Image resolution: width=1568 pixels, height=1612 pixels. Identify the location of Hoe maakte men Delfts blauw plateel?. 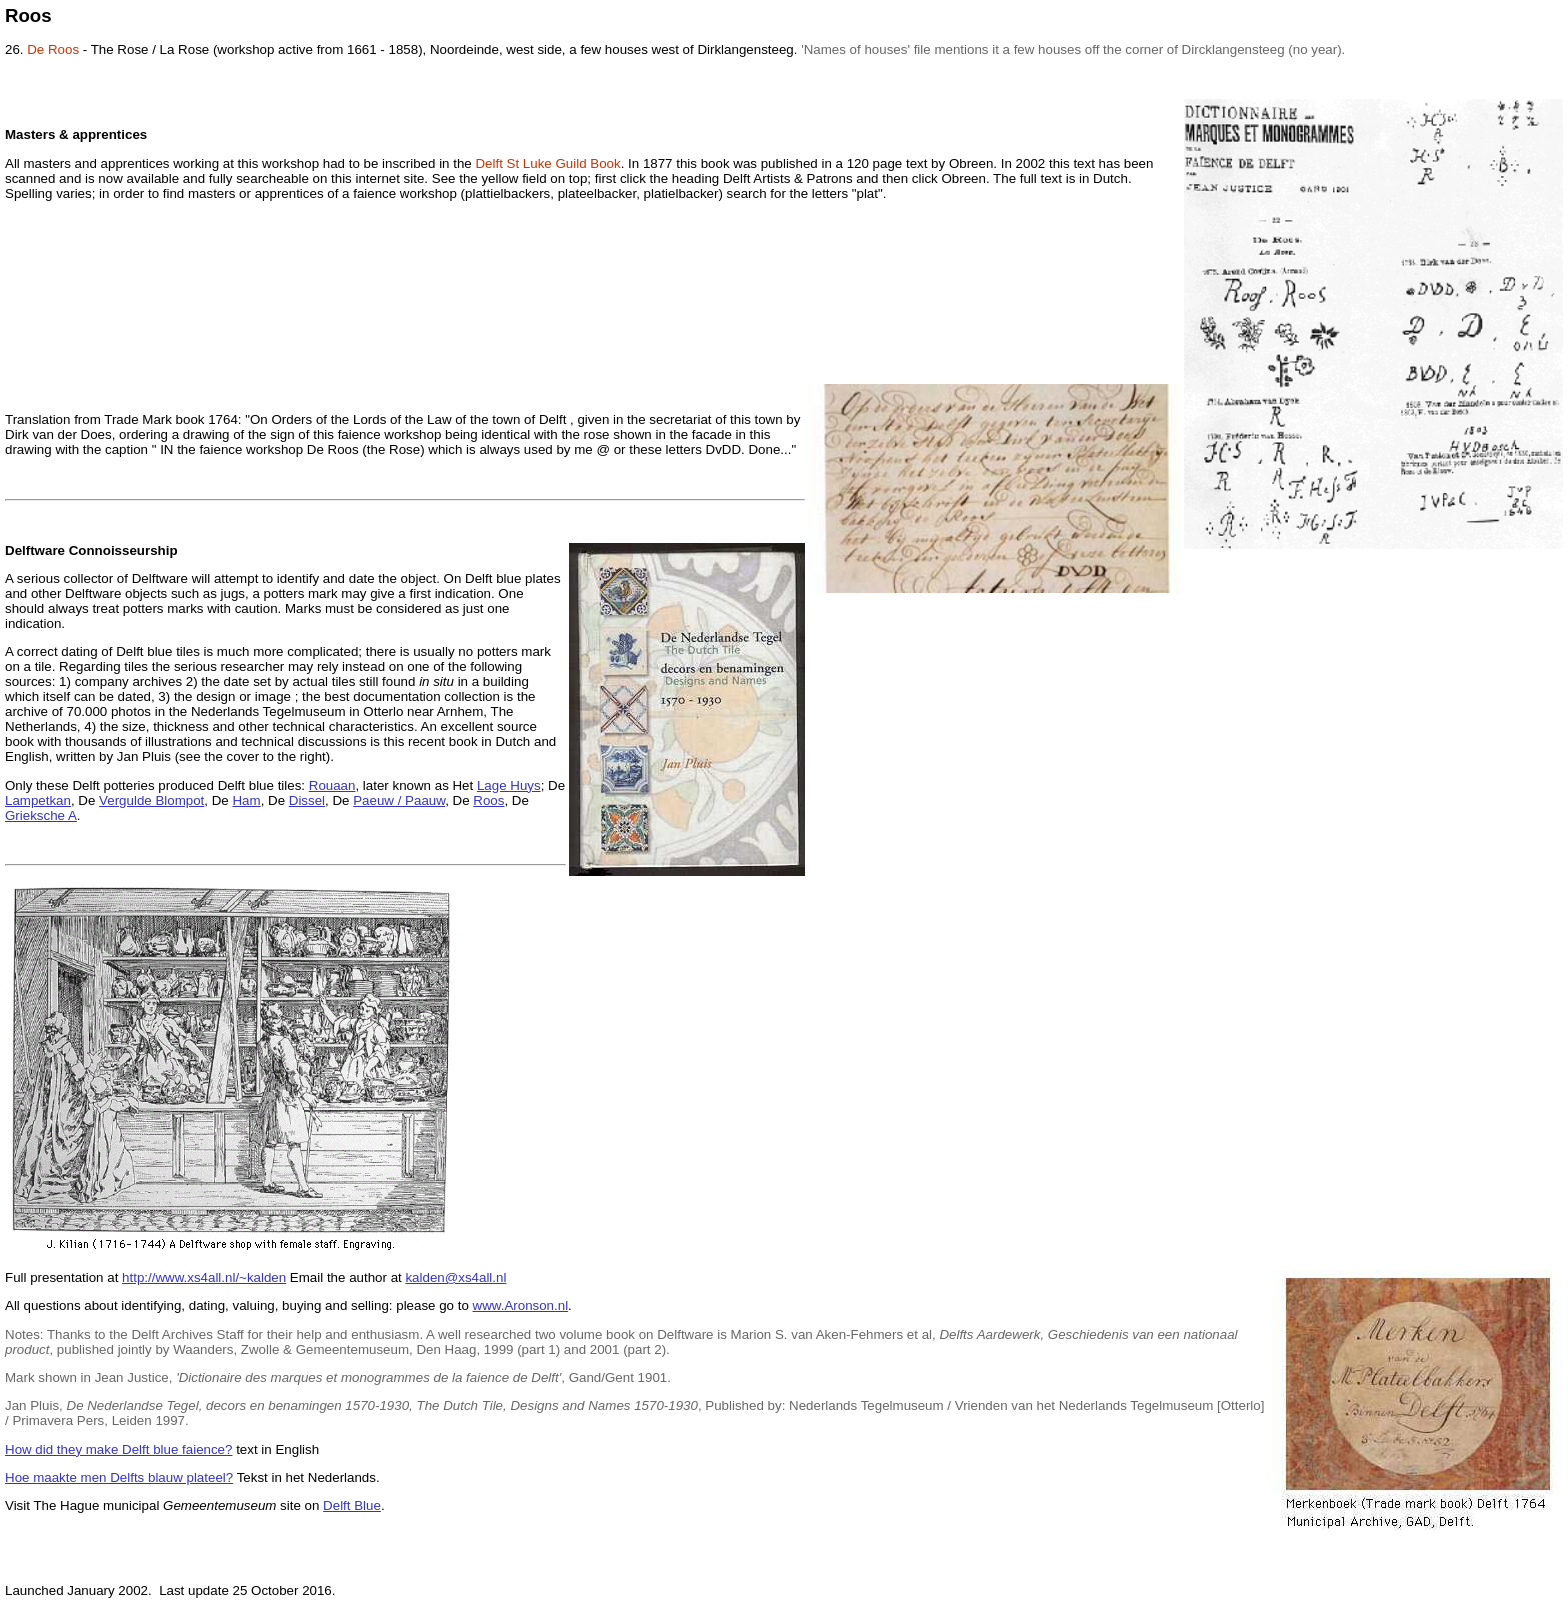
(119, 1477).